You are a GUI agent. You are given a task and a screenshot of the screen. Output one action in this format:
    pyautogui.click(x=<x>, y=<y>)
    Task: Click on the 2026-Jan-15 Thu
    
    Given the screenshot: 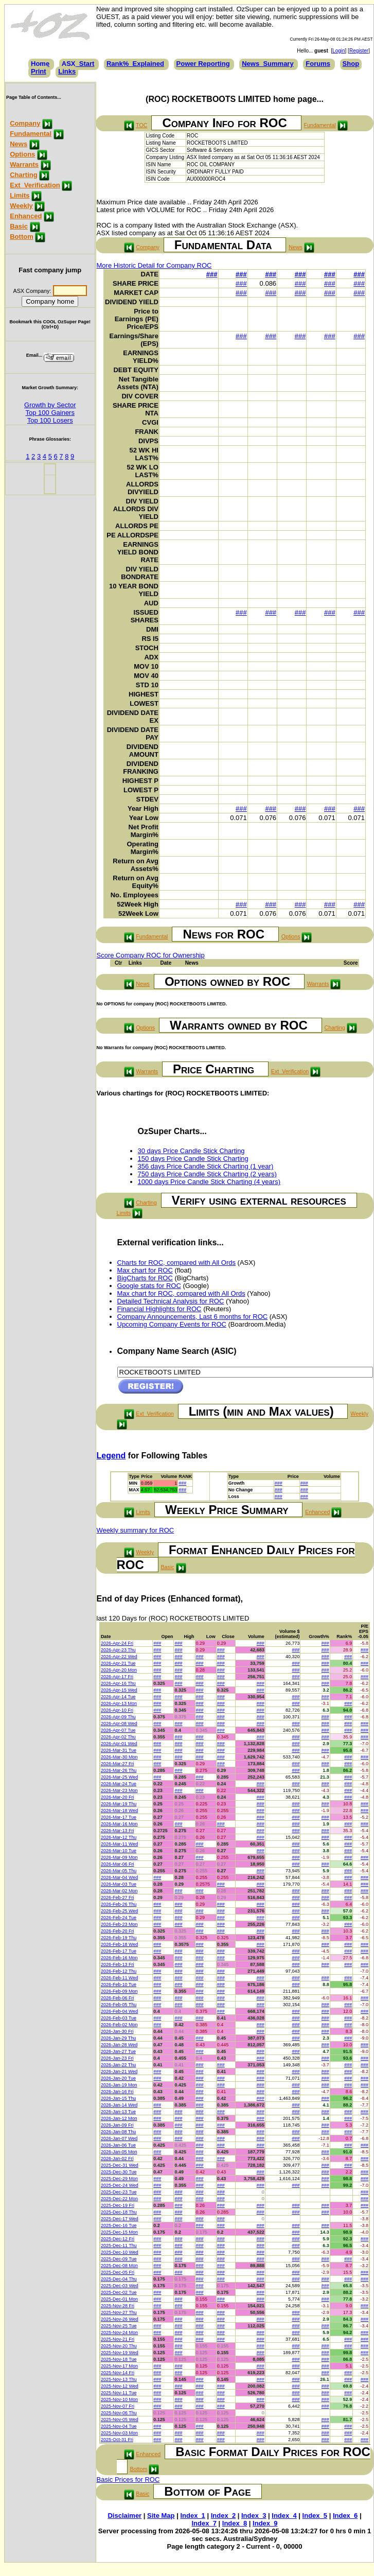 What is the action you would take?
    pyautogui.click(x=118, y=2098)
    